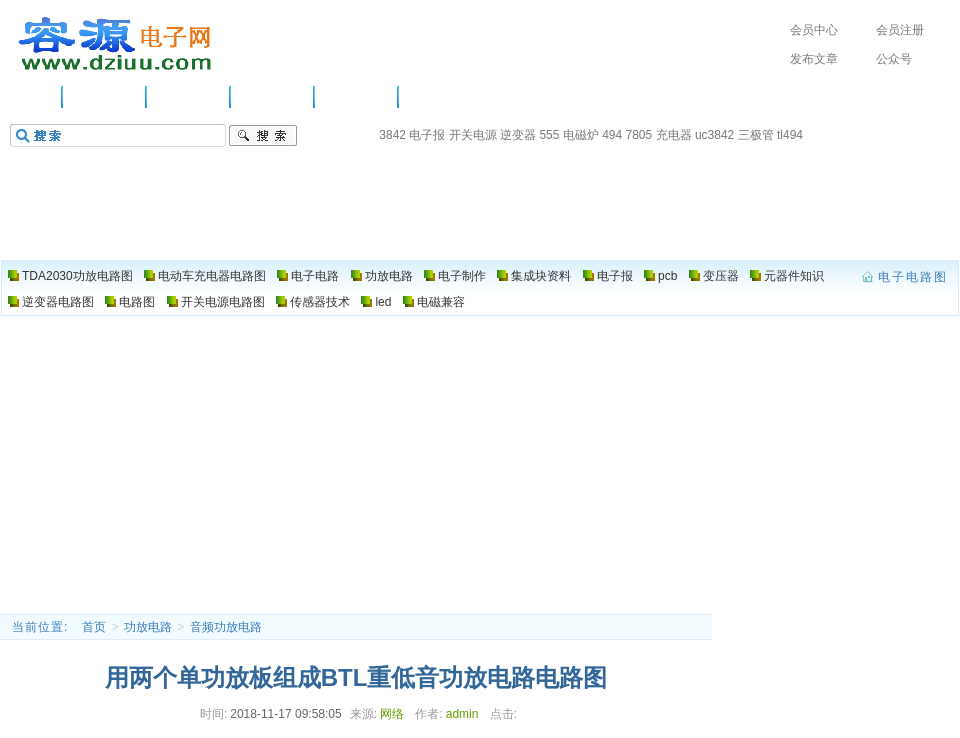  I want to click on 音频功放电路, so click(226, 627).